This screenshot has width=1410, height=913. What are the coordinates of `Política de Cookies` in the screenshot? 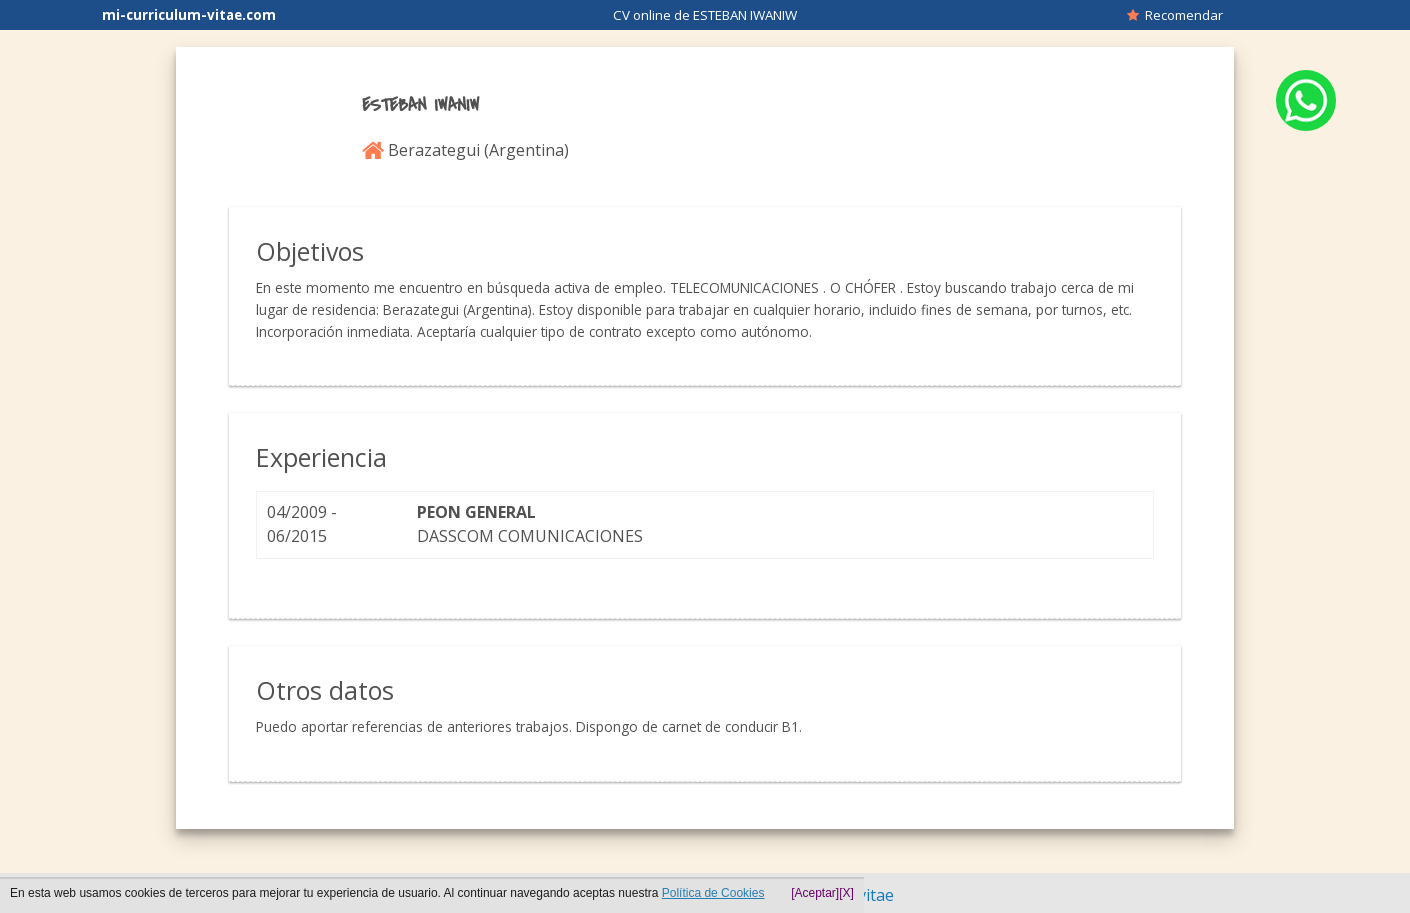 It's located at (713, 893).